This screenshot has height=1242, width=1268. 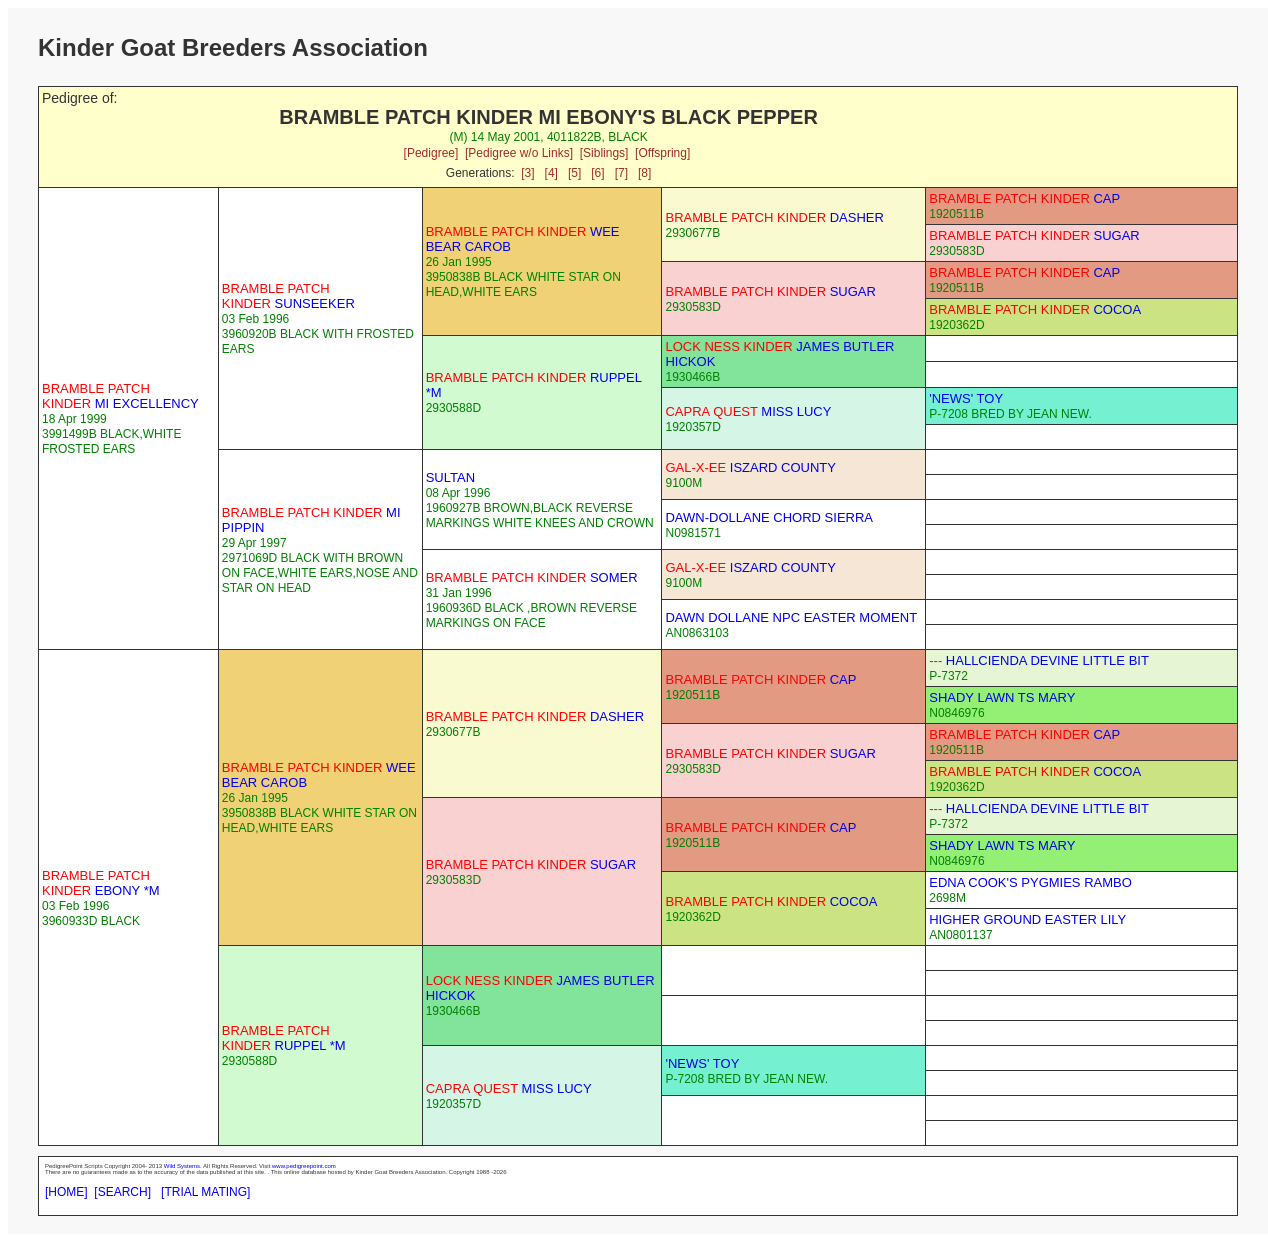 What do you see at coordinates (120, 396) in the screenshot?
I see `MI EXCELLENCY` at bounding box center [120, 396].